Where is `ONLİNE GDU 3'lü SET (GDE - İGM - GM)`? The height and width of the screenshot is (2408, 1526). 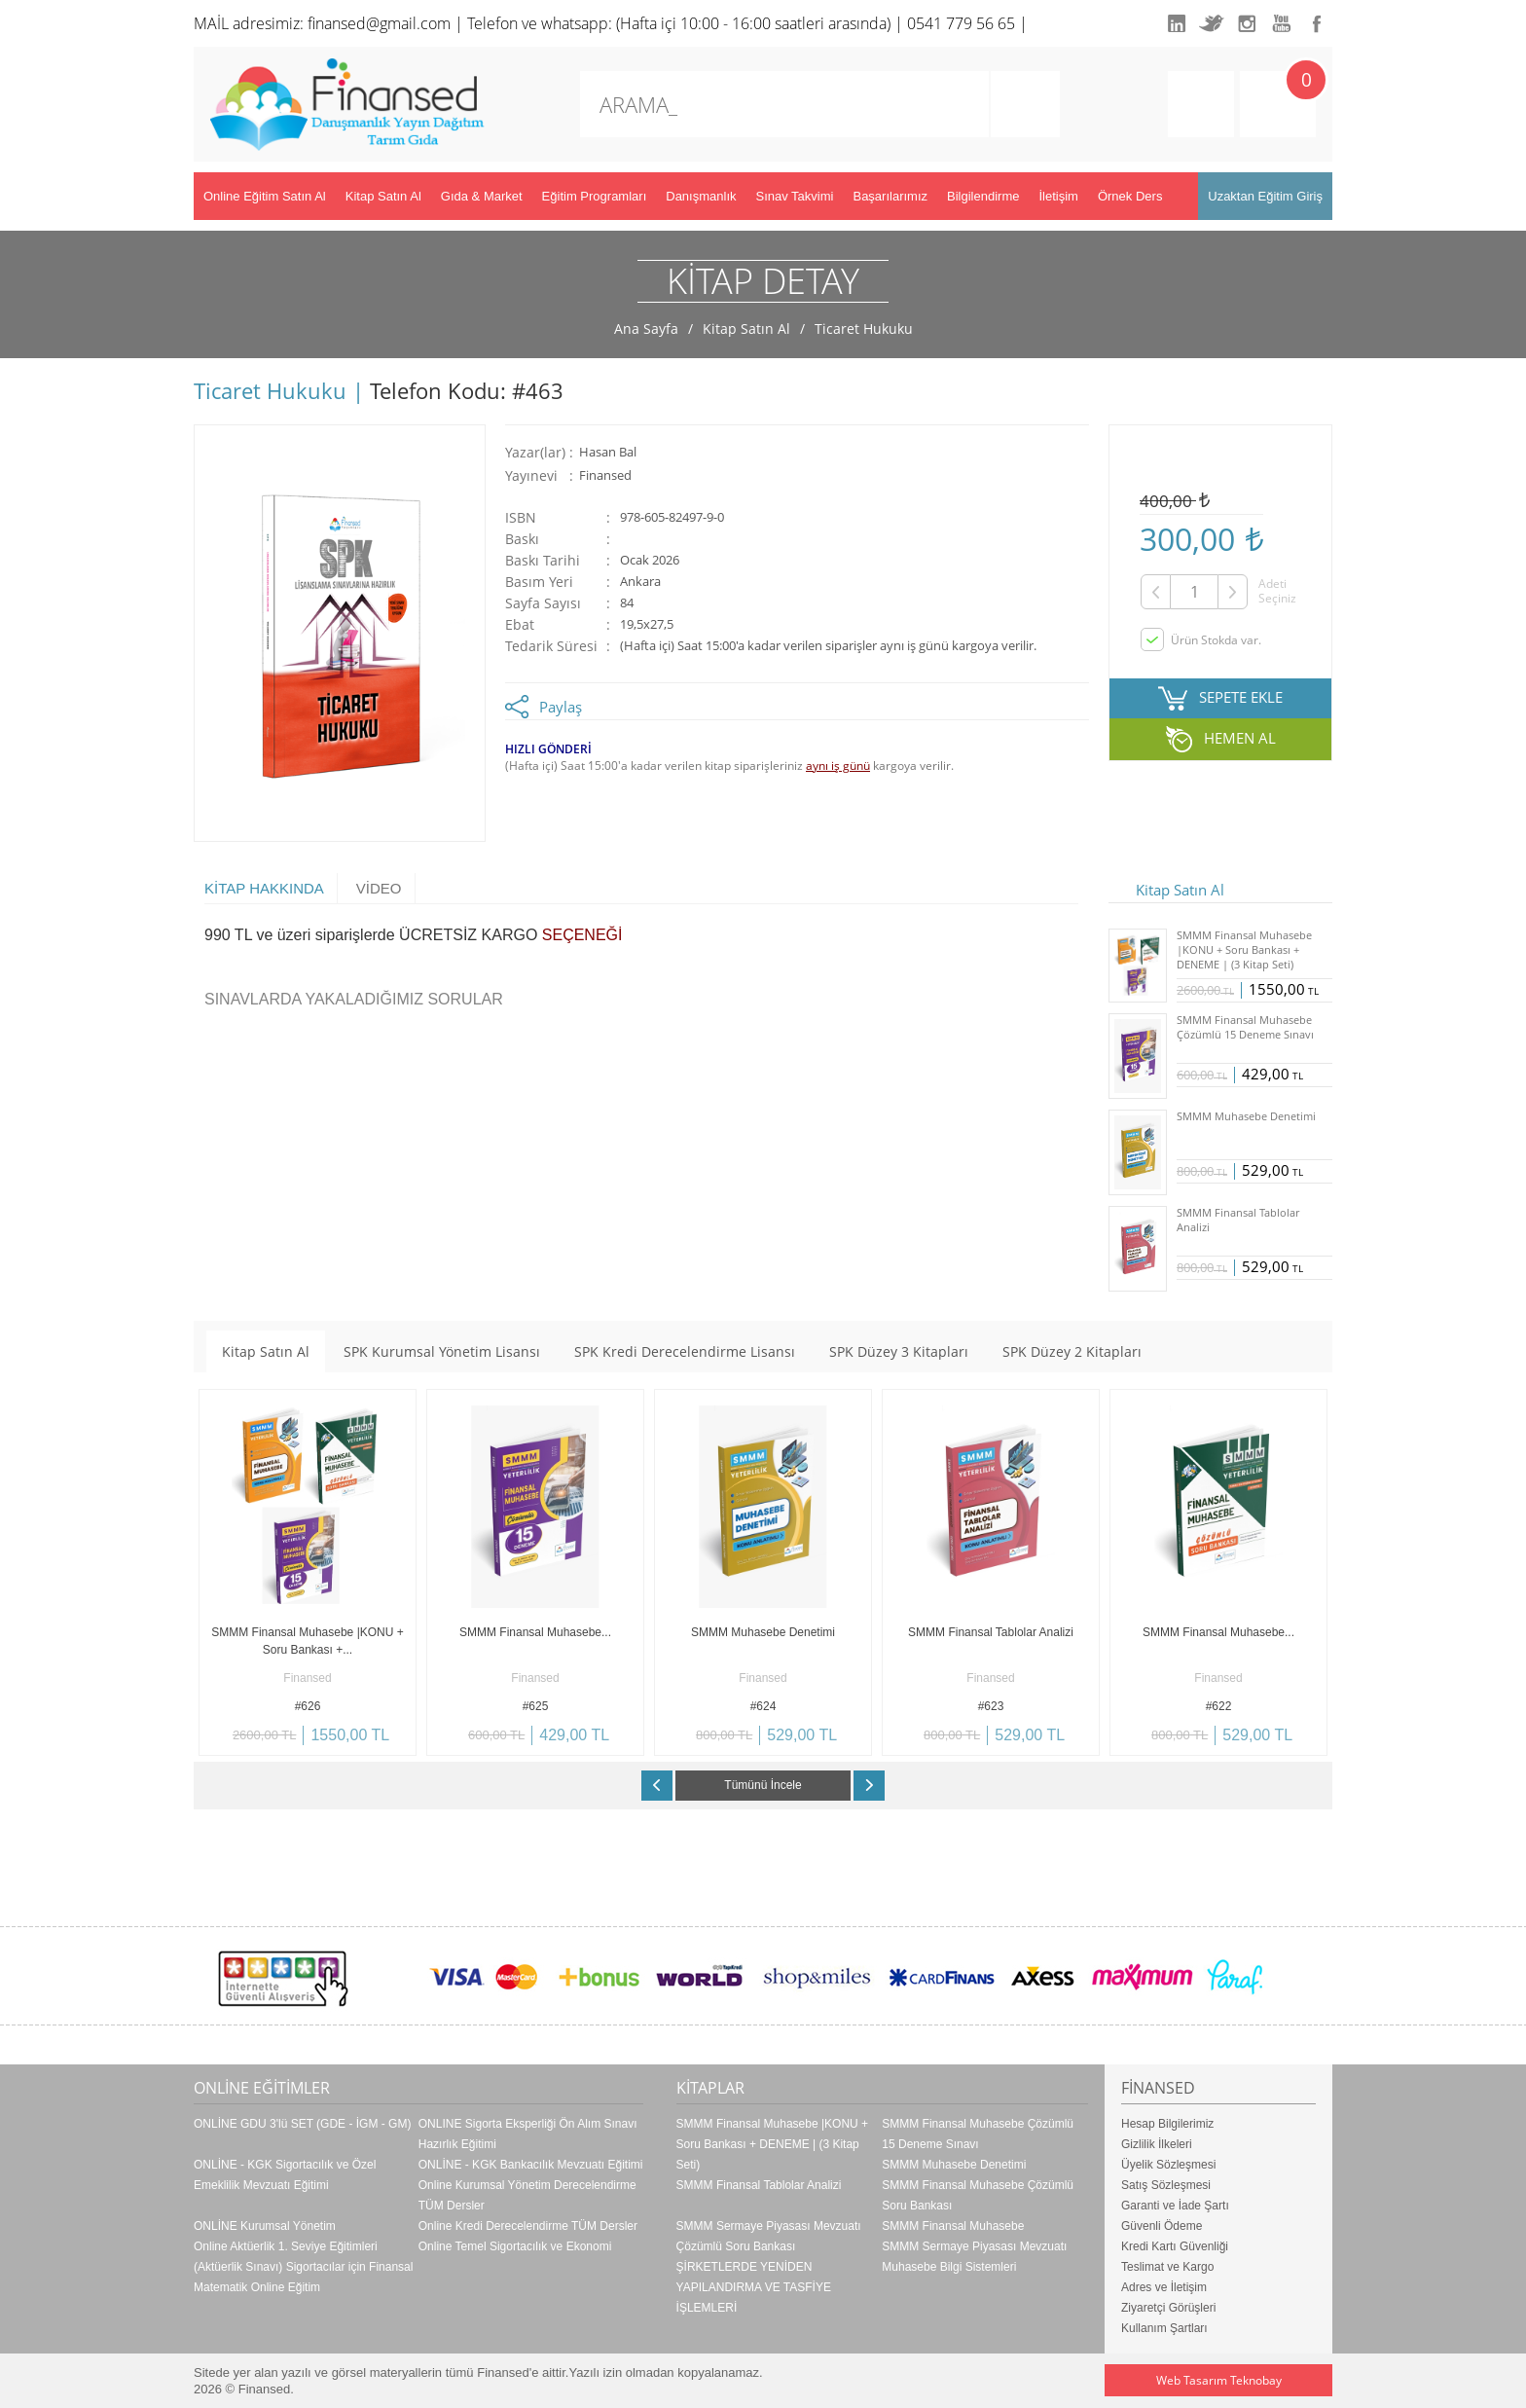 ONLİNE GDU 3'lü SET (GDE - İGM - GM) is located at coordinates (302, 2124).